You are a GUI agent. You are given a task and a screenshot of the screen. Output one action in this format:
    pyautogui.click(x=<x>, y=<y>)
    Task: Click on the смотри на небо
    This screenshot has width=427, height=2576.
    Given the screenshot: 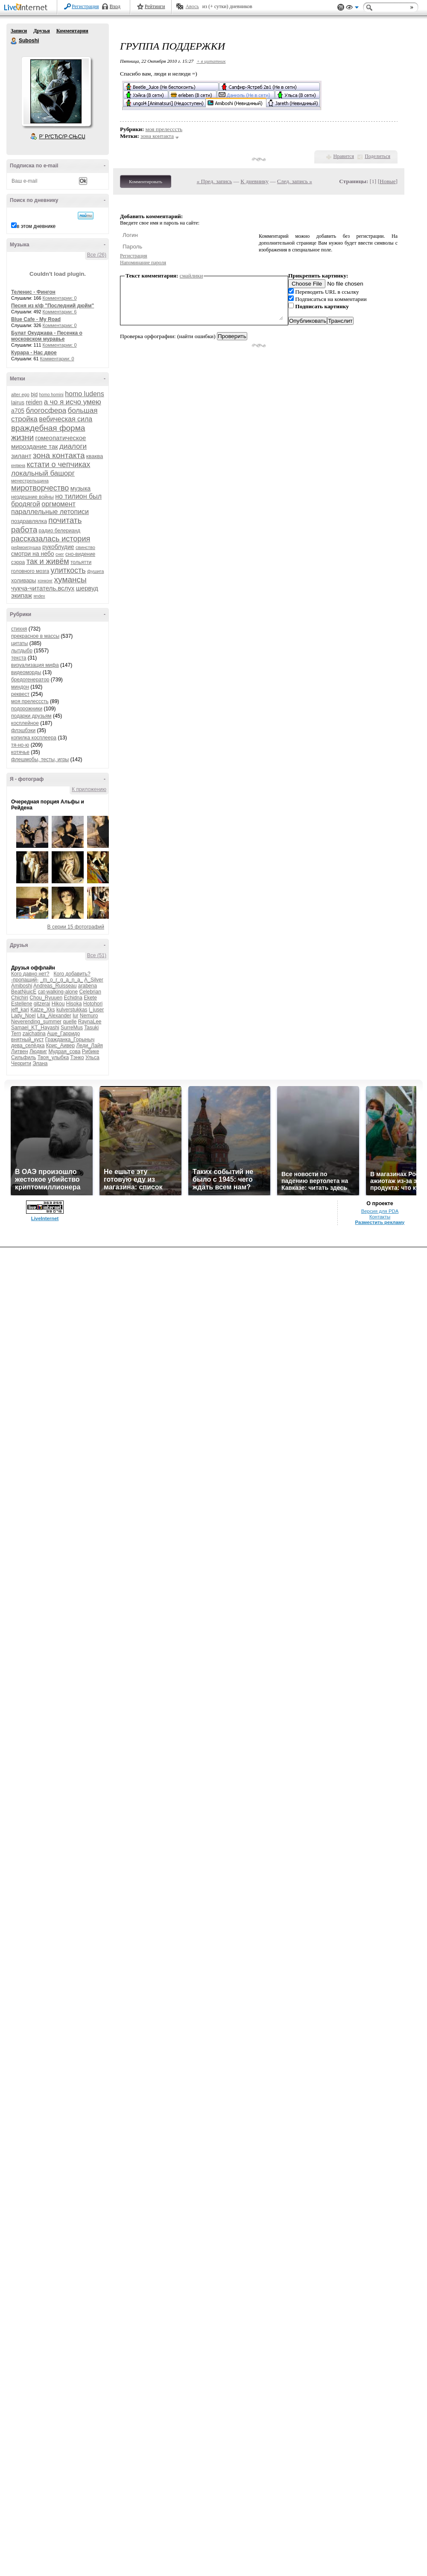 What is the action you would take?
    pyautogui.click(x=32, y=553)
    